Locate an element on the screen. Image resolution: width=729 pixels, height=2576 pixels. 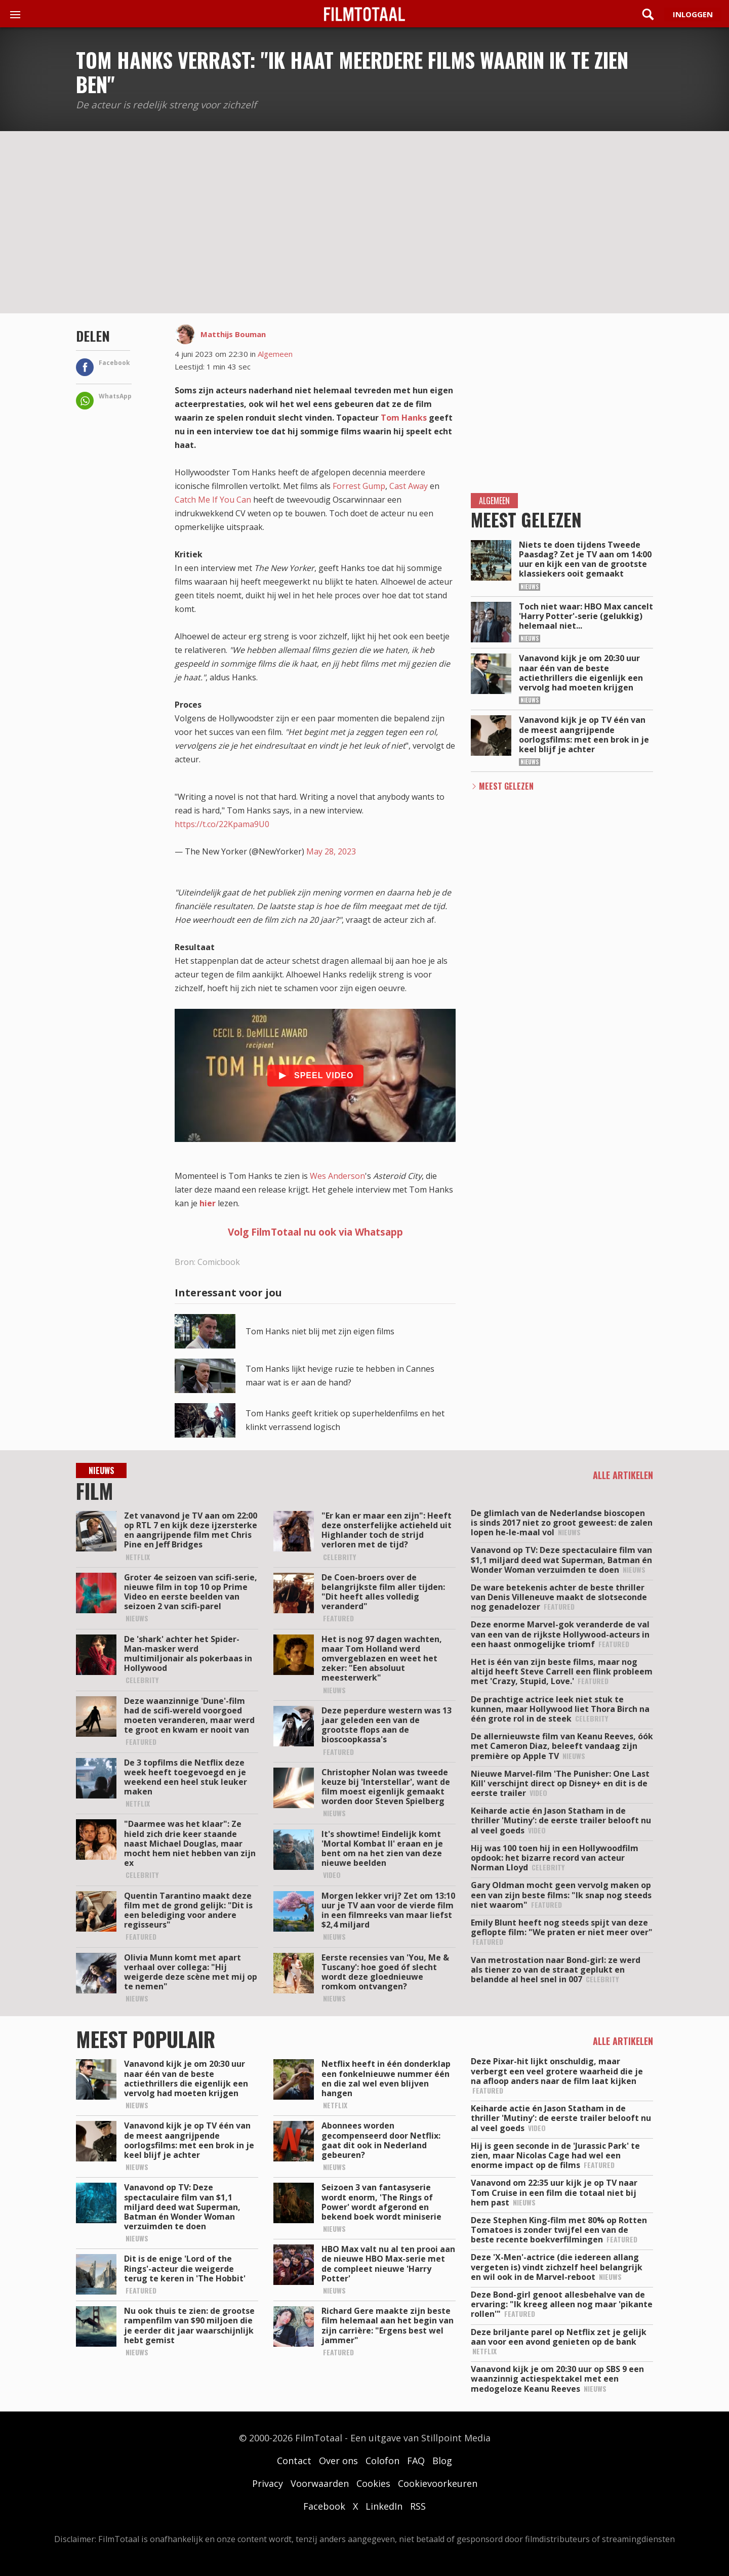
Facebook is located at coordinates (324, 2506).